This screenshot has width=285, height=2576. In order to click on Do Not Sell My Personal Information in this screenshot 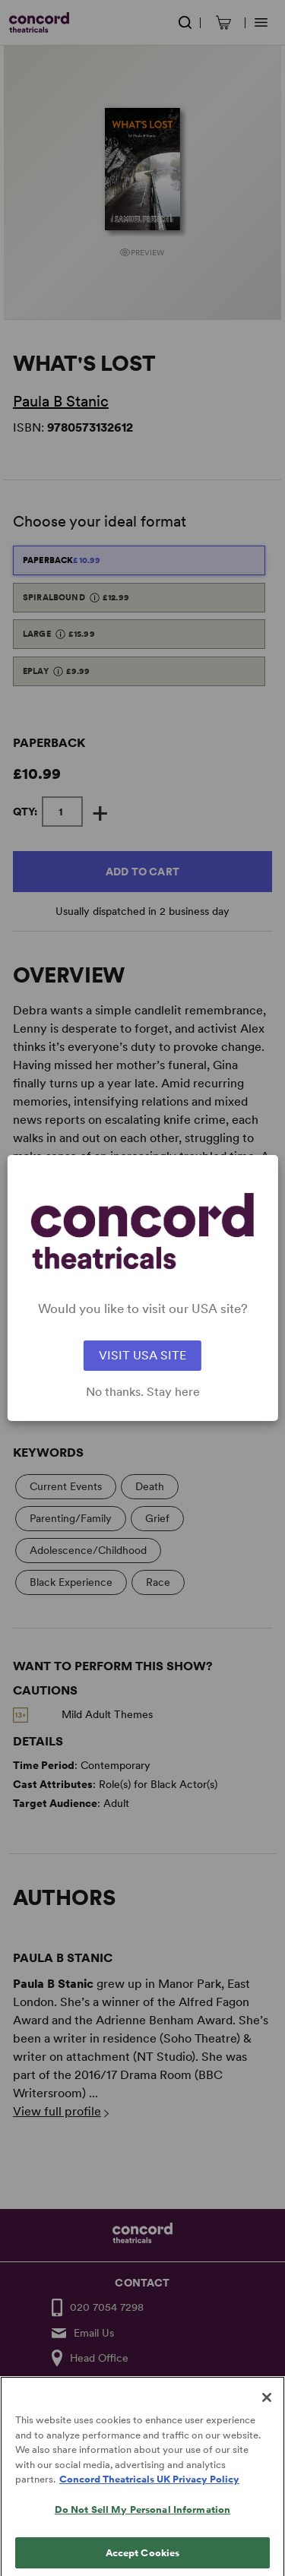, I will do `click(143, 2521)`.